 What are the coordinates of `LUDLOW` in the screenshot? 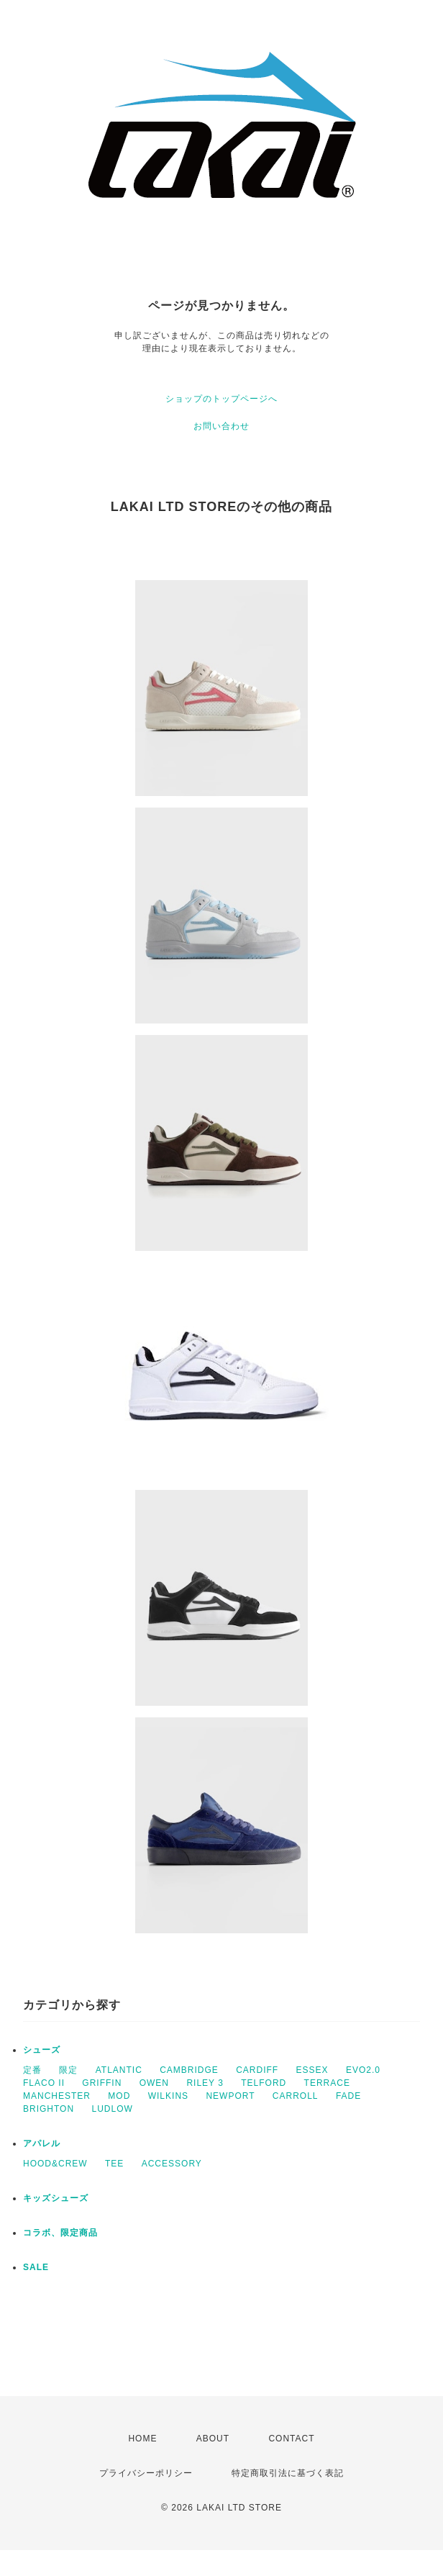 It's located at (111, 2109).